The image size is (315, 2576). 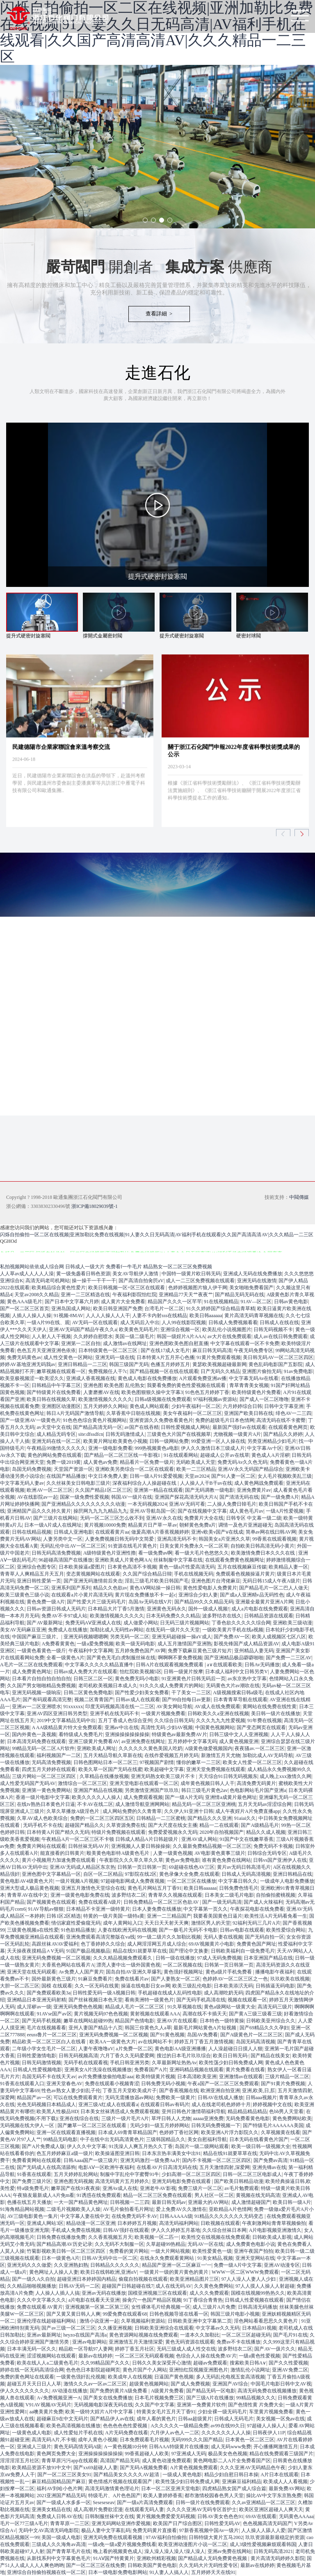 I want to click on 色婷婷AV一区二区三区之一色, so click(x=235, y=1979).